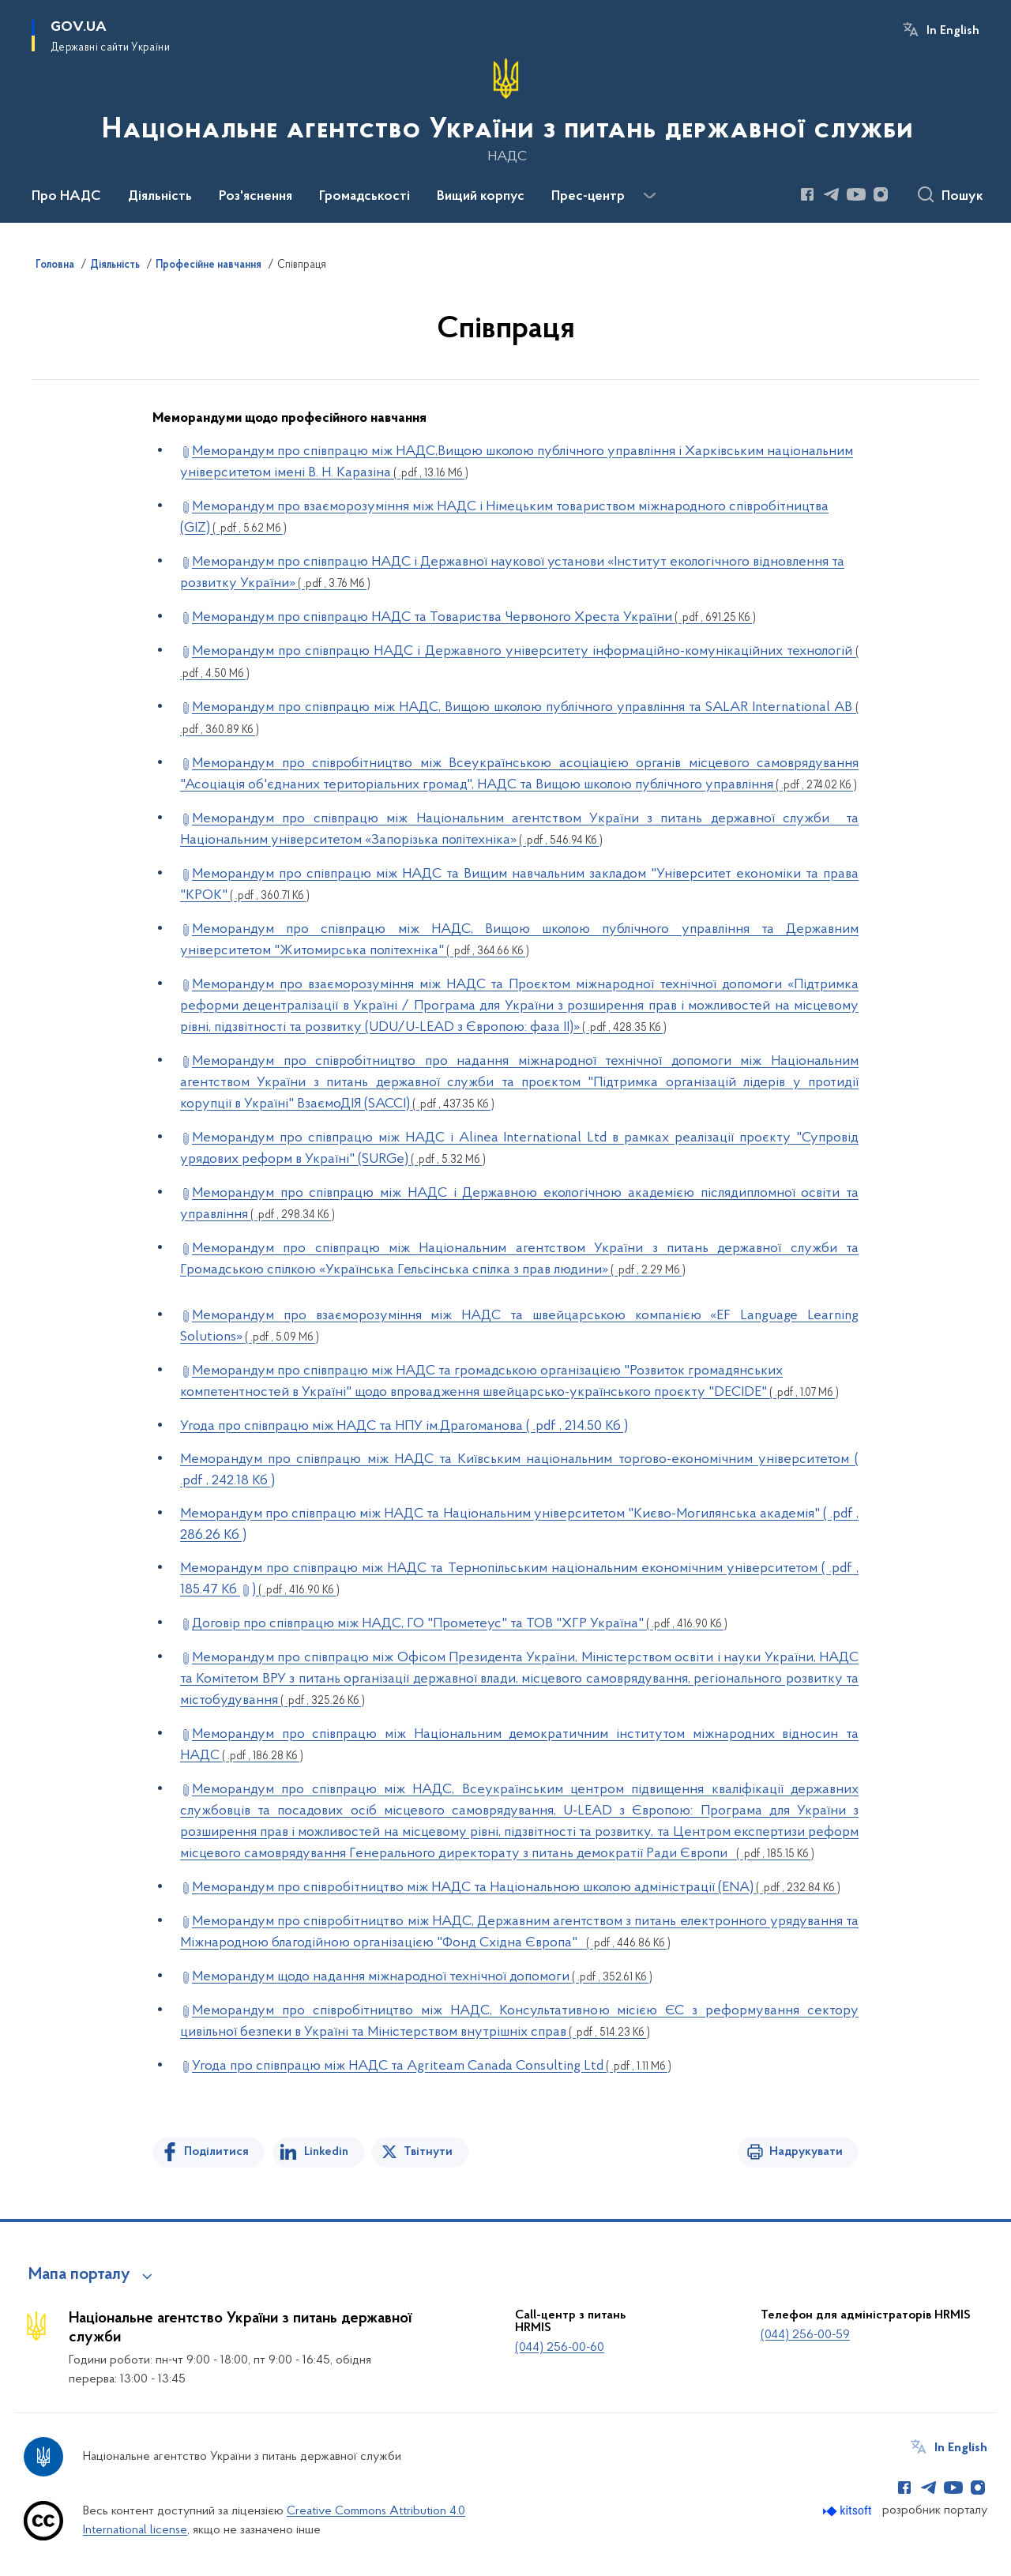 The width and height of the screenshot is (1011, 2576). I want to click on (044) 256-00-59, so click(805, 2335).